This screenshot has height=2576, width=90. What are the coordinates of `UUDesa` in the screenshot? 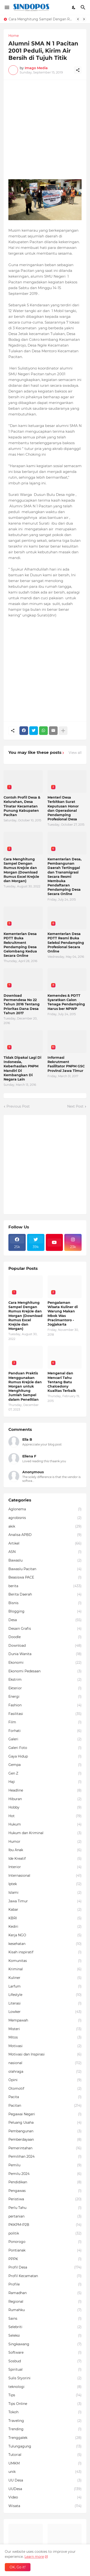 It's located at (45, 2489).